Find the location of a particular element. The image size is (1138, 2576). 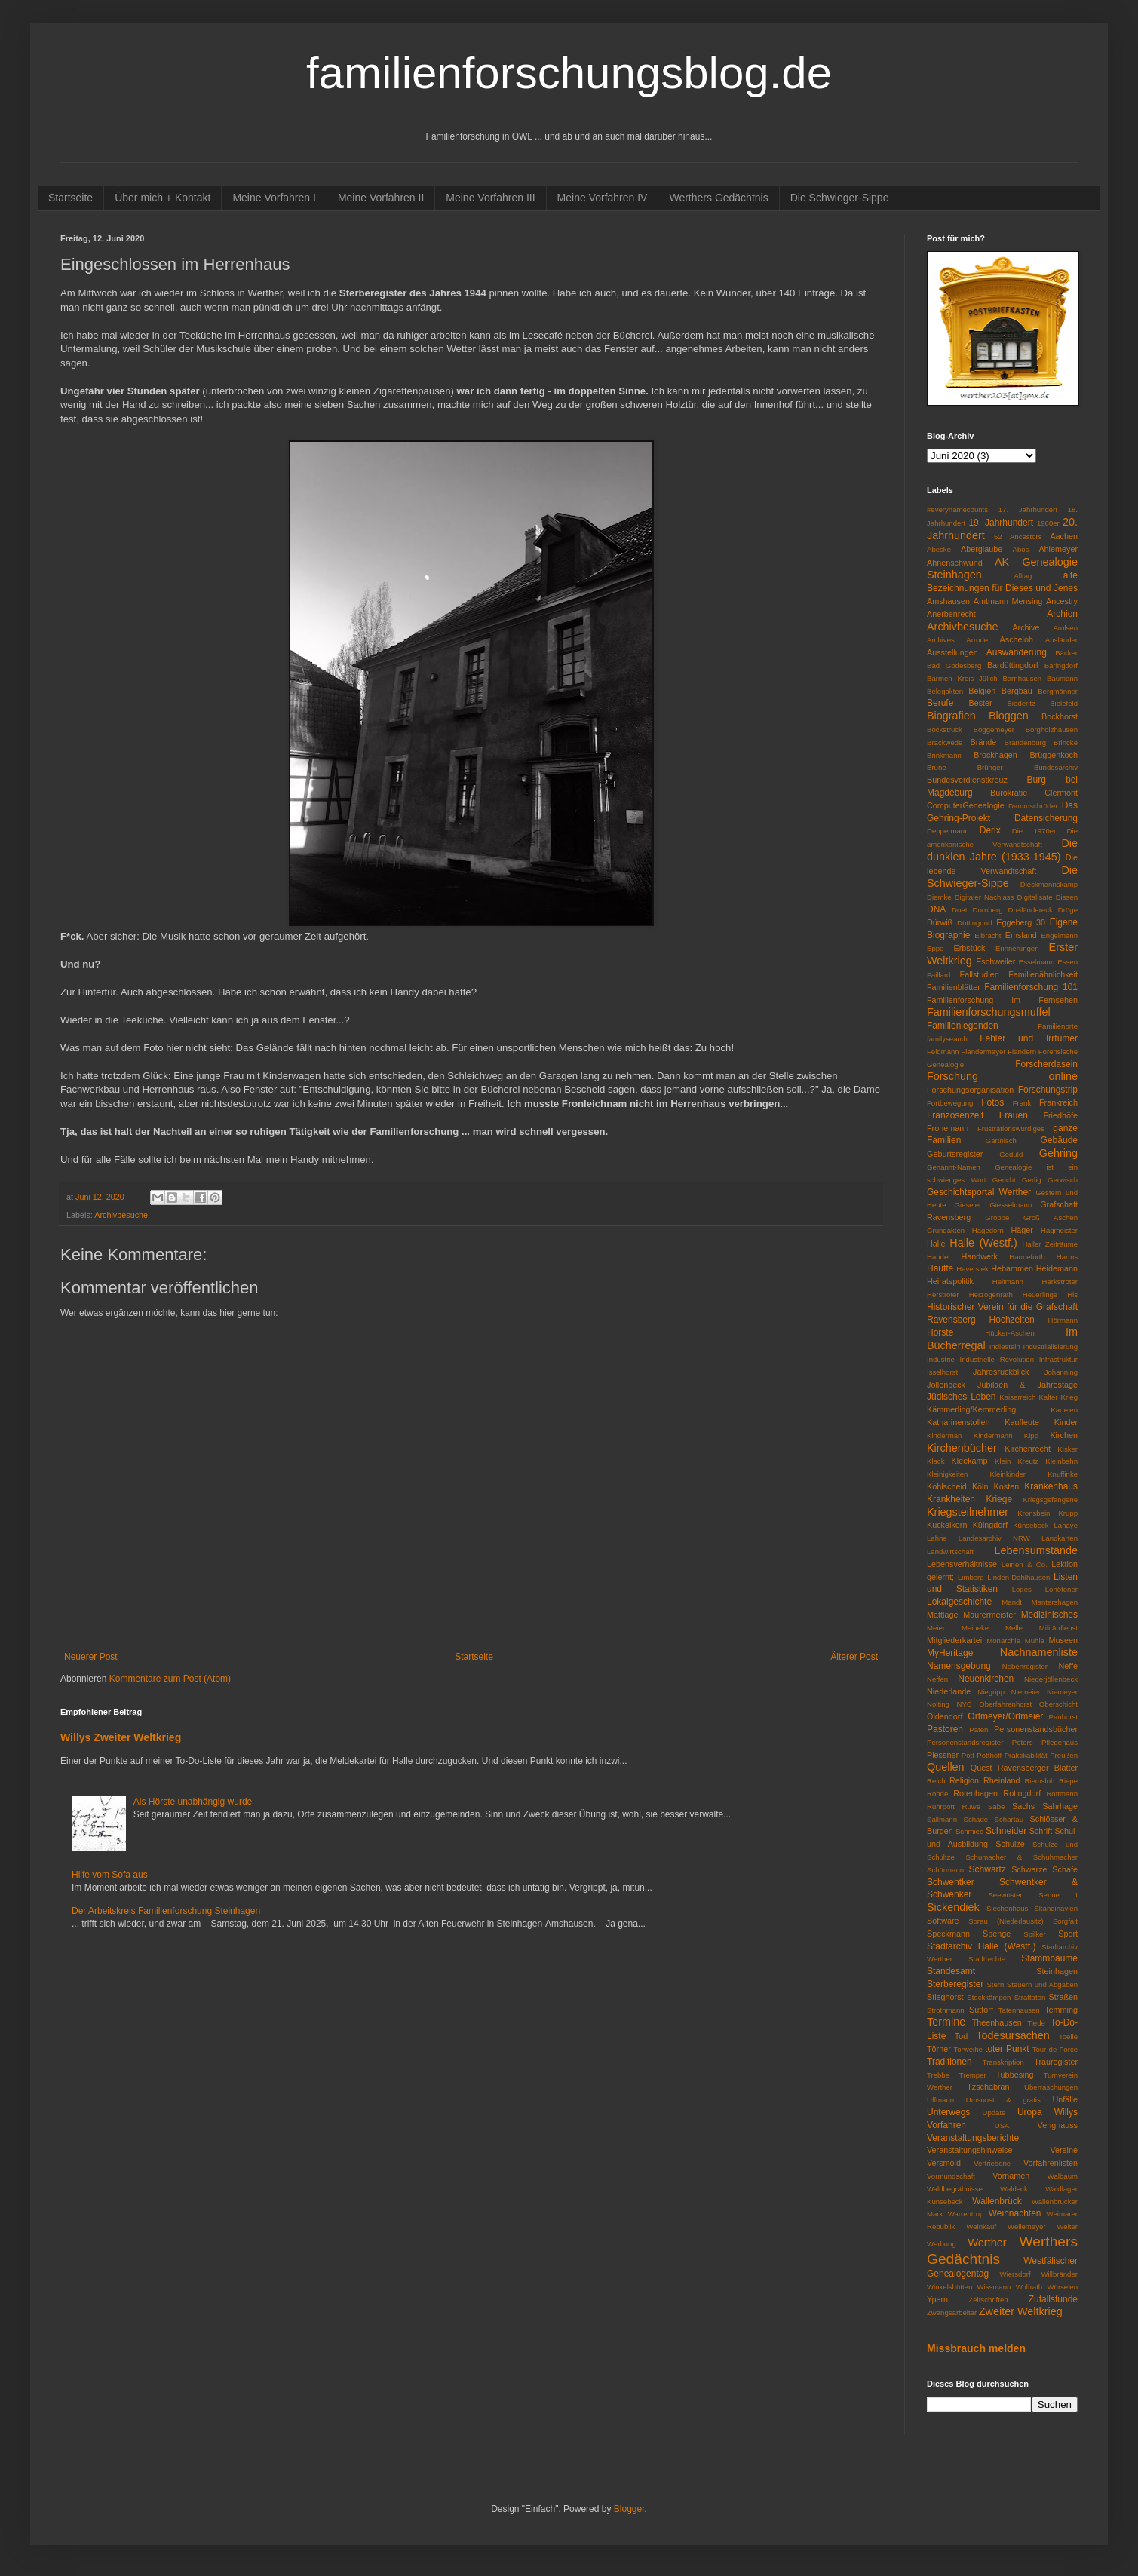

Schwartz is located at coordinates (987, 1869).